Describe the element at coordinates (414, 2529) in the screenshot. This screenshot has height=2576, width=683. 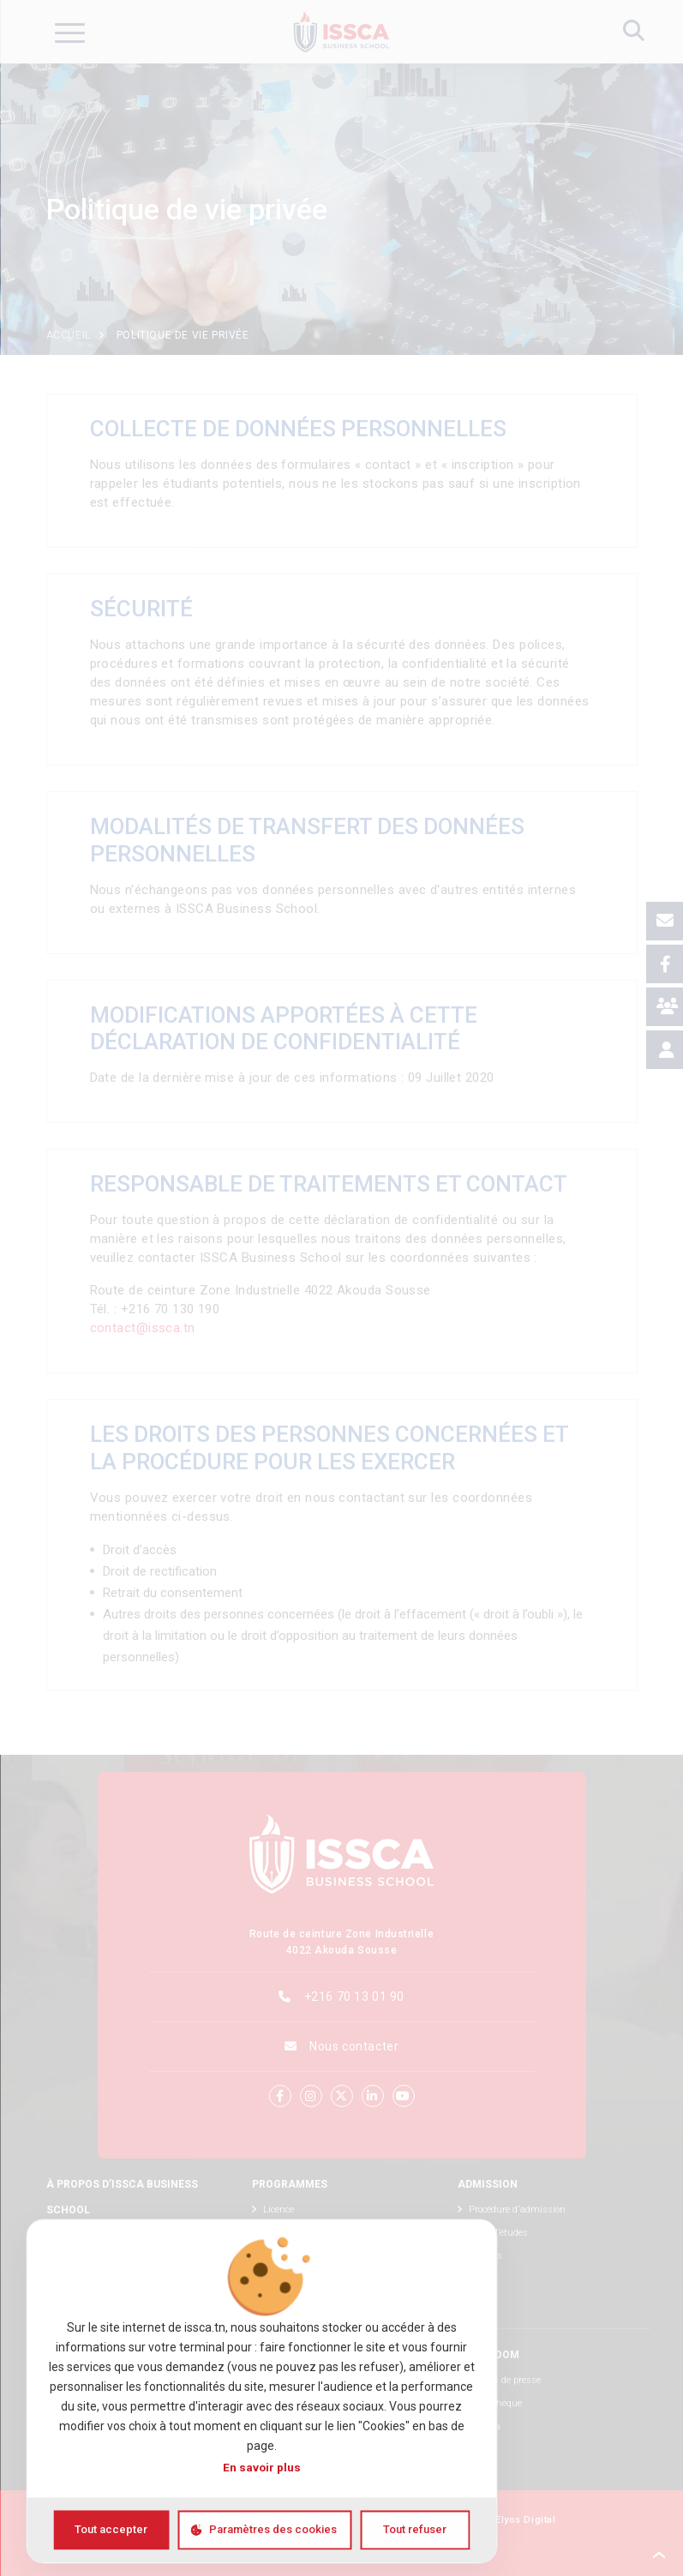
I see `Tout refuser` at that location.